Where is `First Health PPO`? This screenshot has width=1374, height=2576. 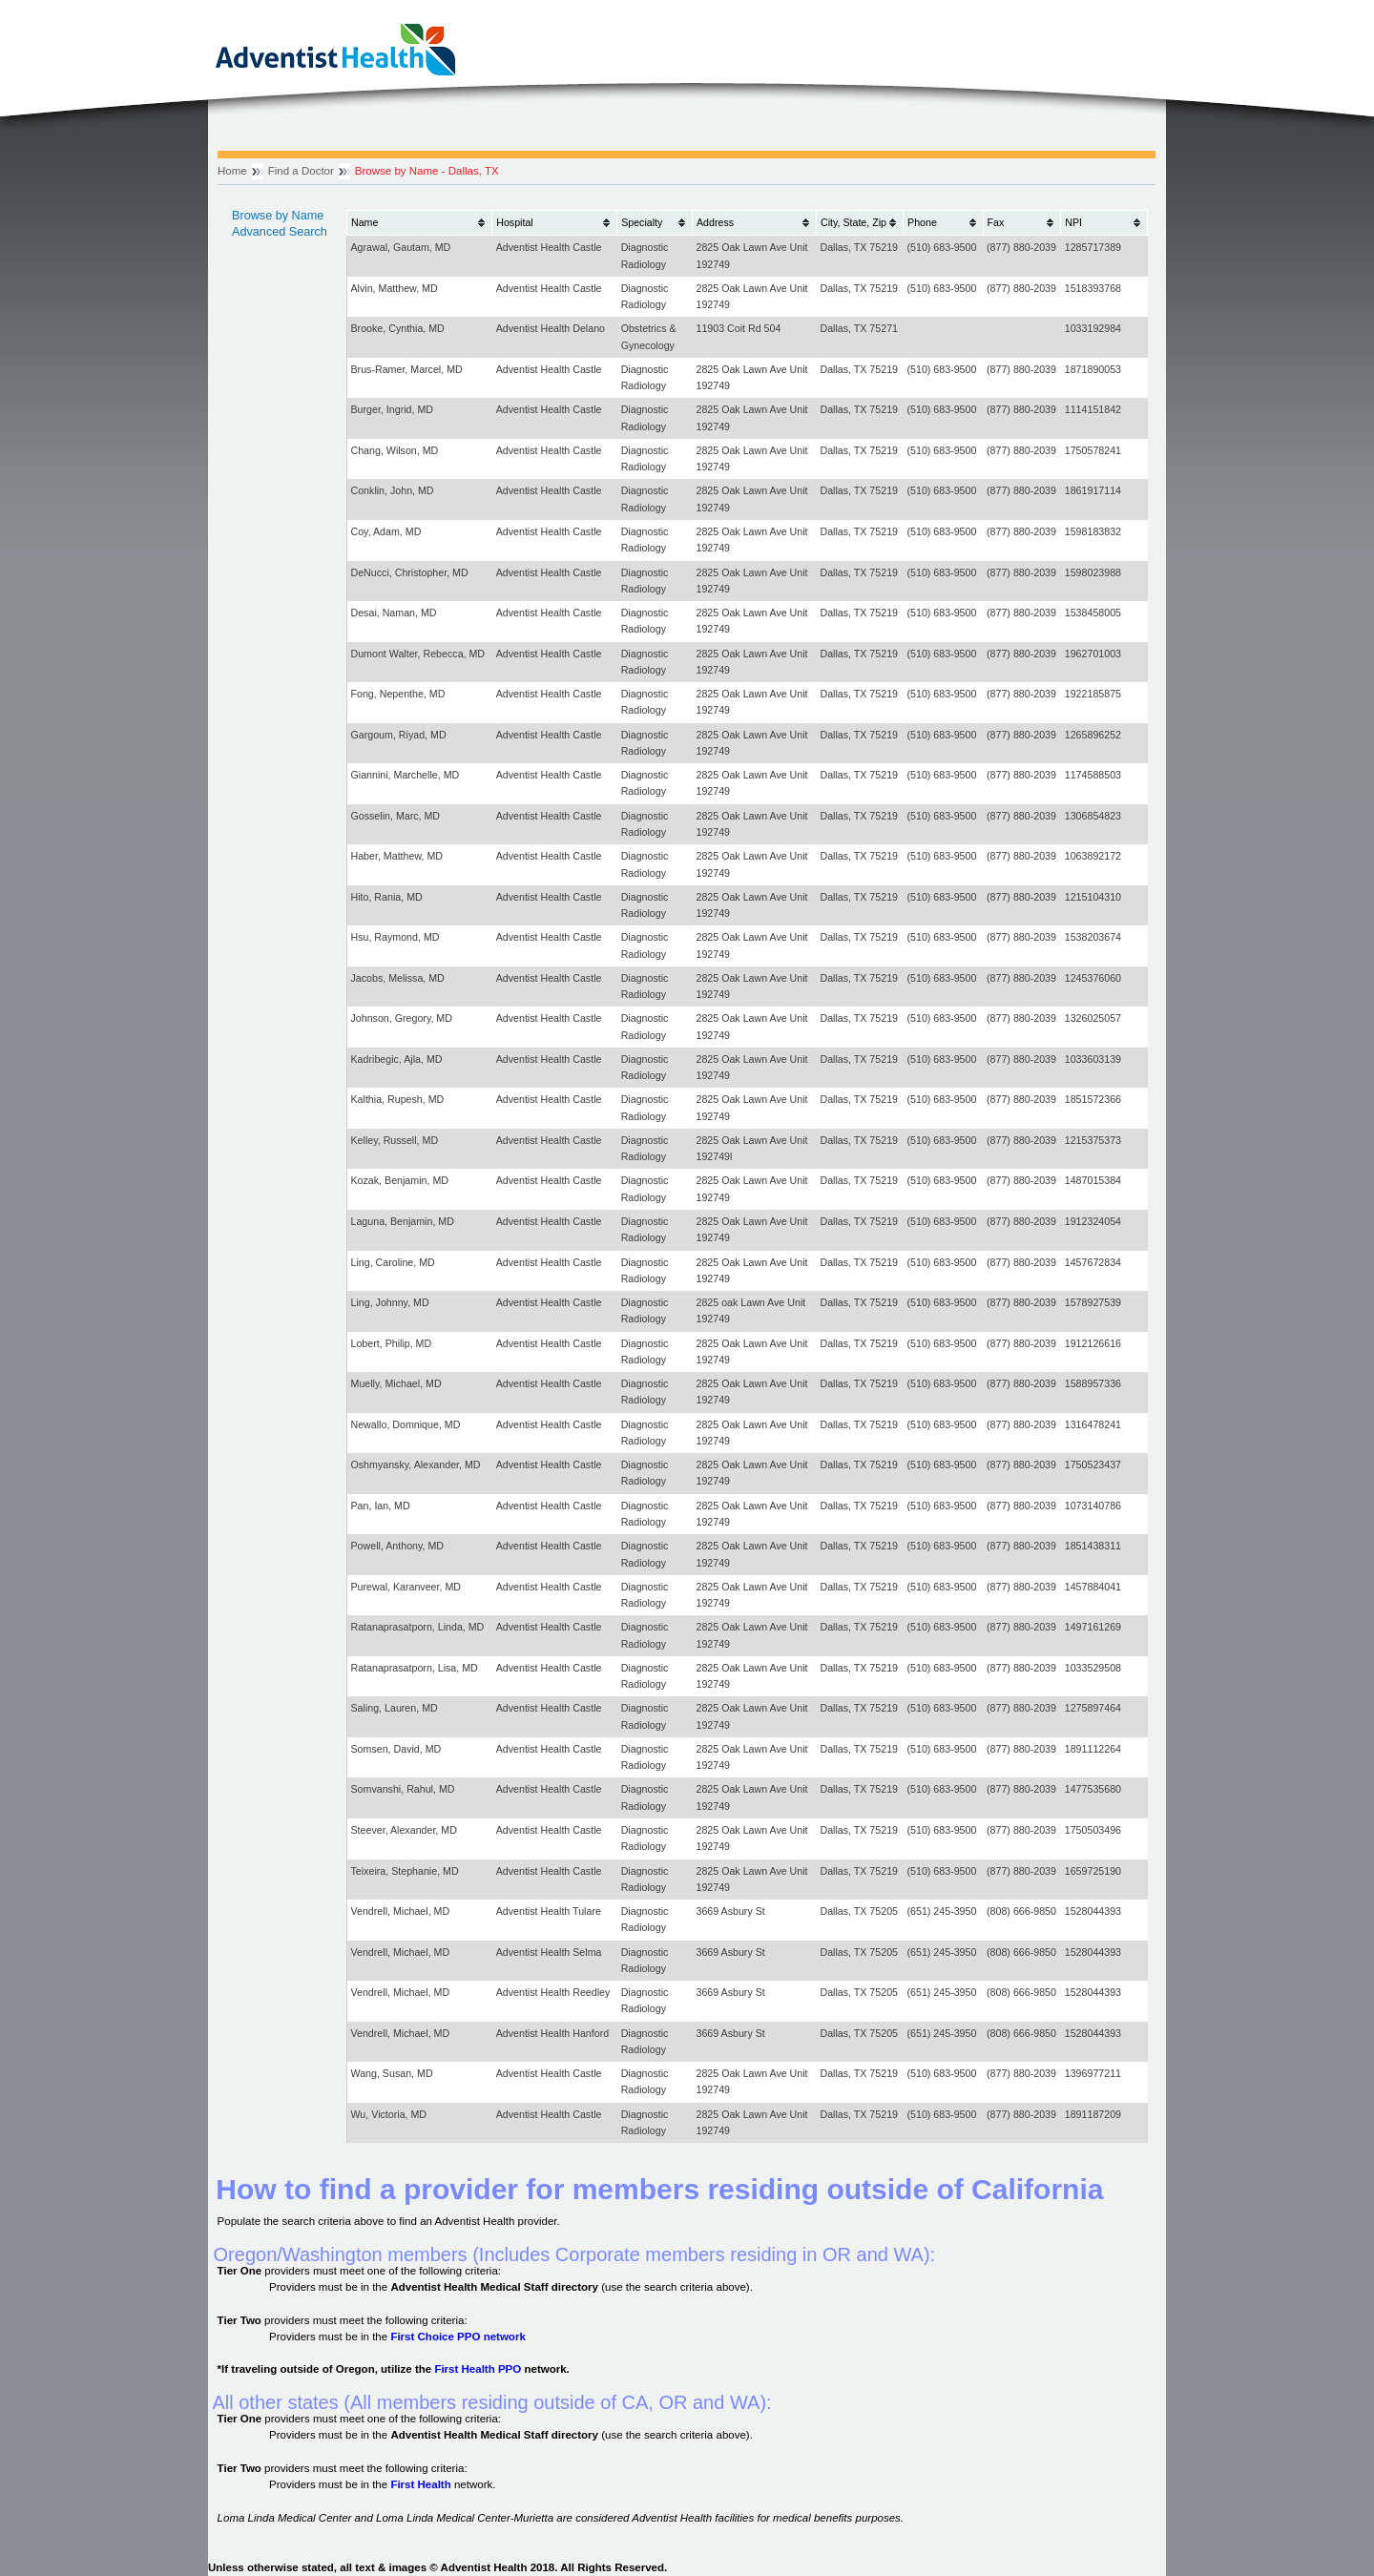 First Health PPO is located at coordinates (477, 2369).